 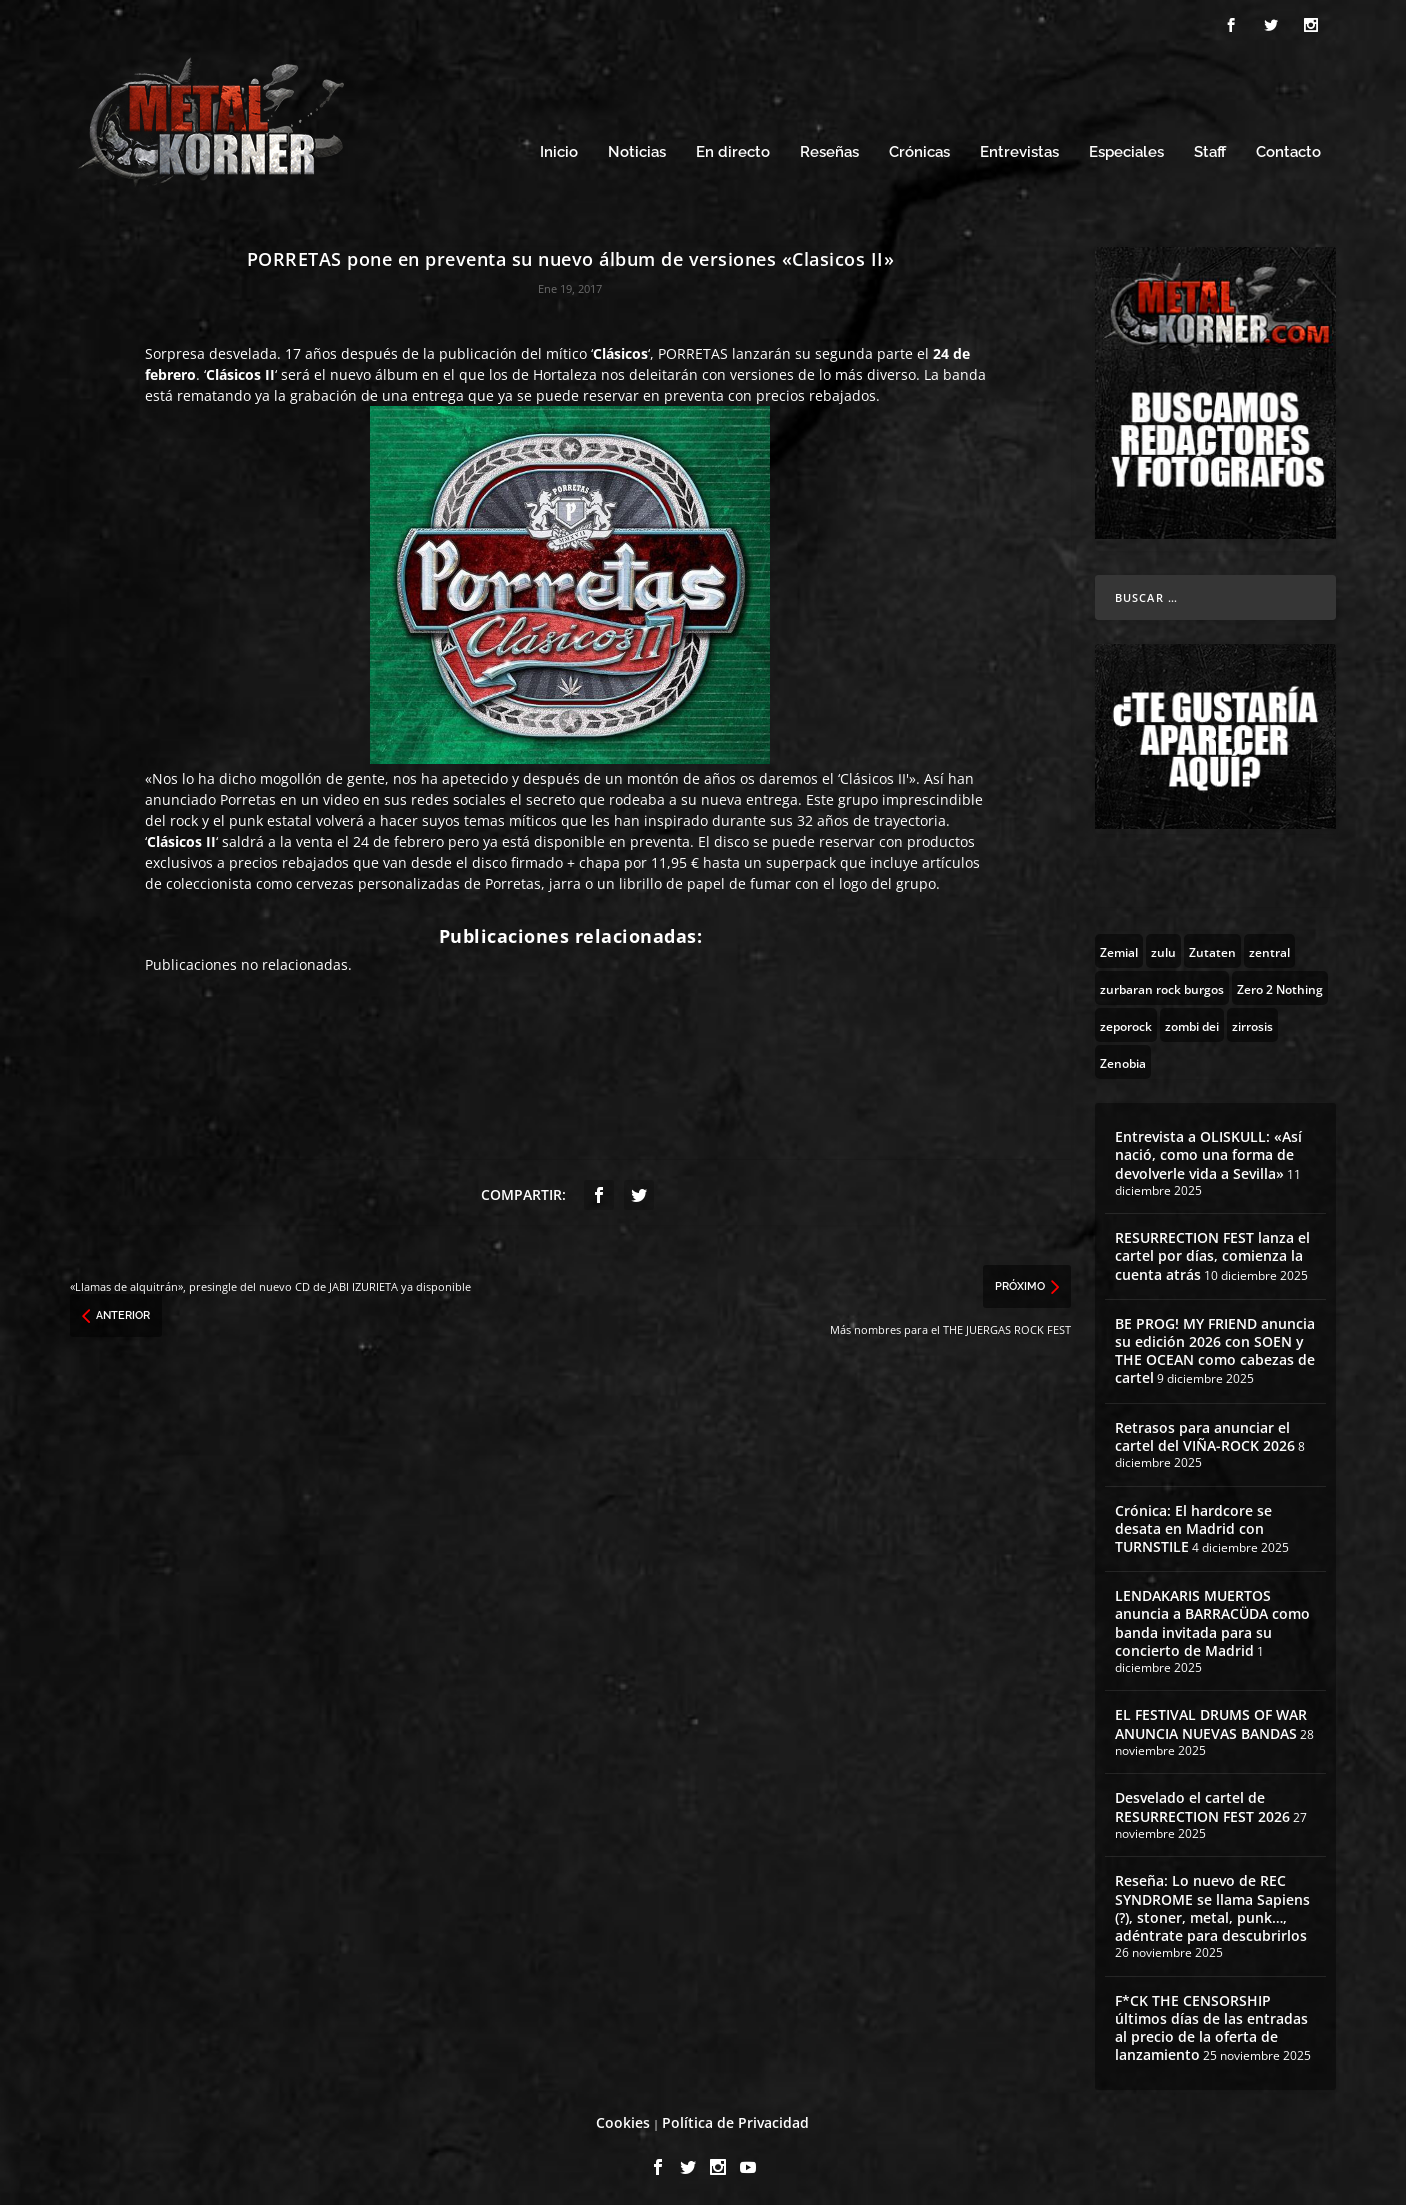 What do you see at coordinates (1119, 945) in the screenshot?
I see `[Zemial (2 topics)]` at bounding box center [1119, 945].